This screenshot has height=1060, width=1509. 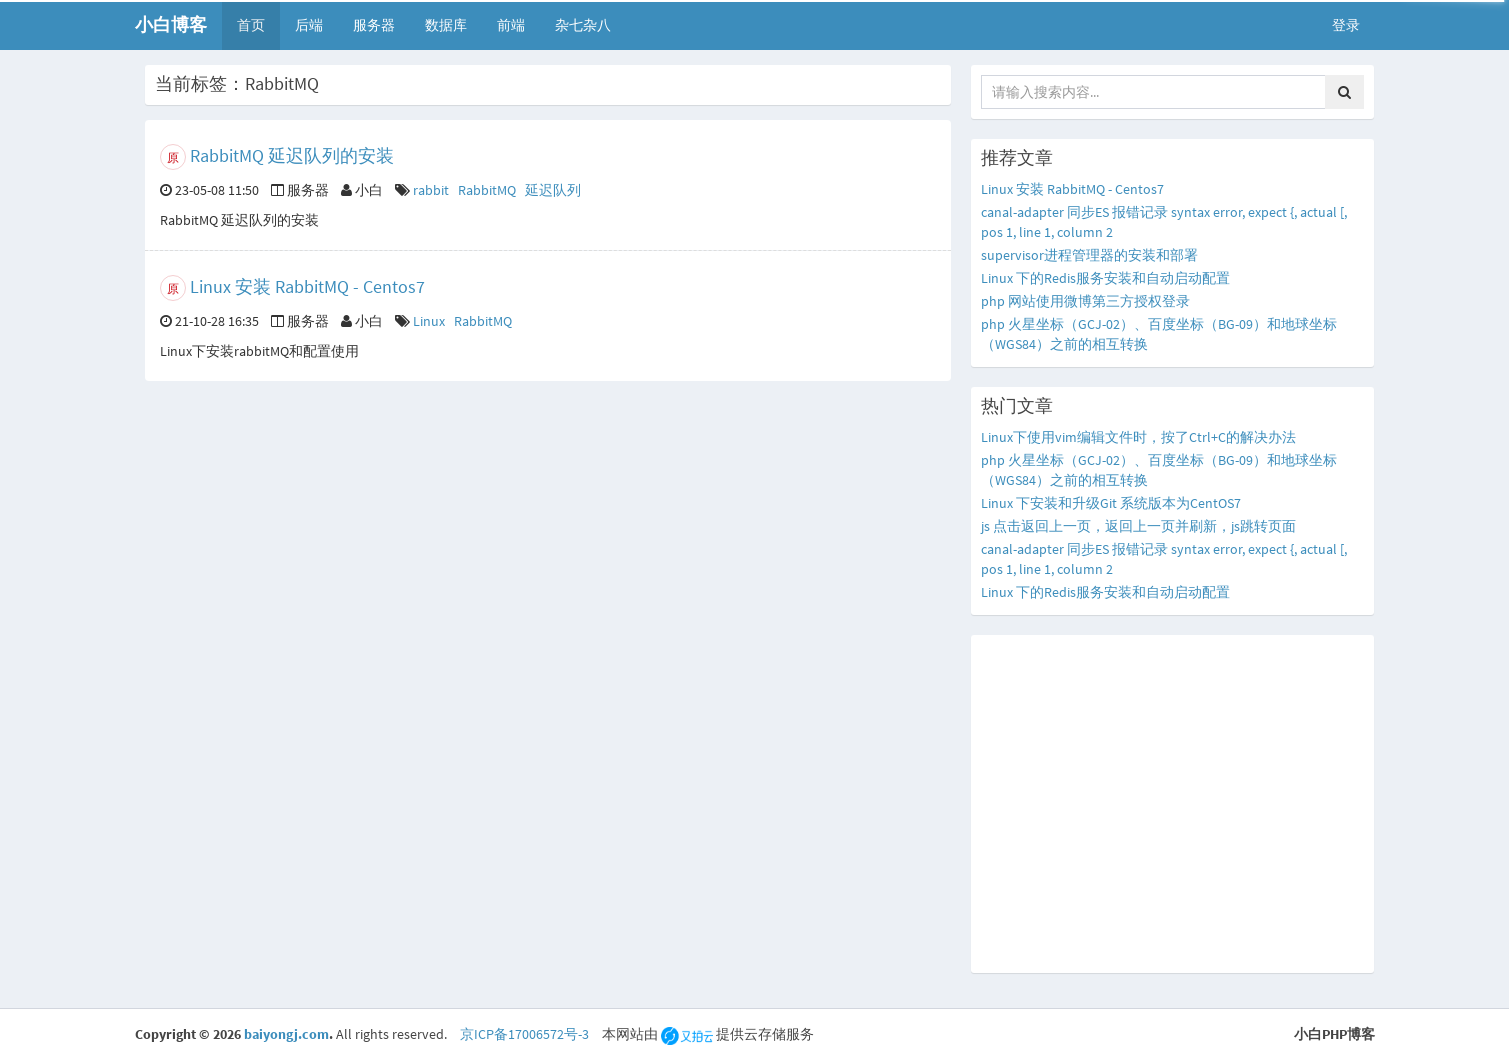 I want to click on RabbitMQ 延迟队列的安装, so click(x=292, y=155).